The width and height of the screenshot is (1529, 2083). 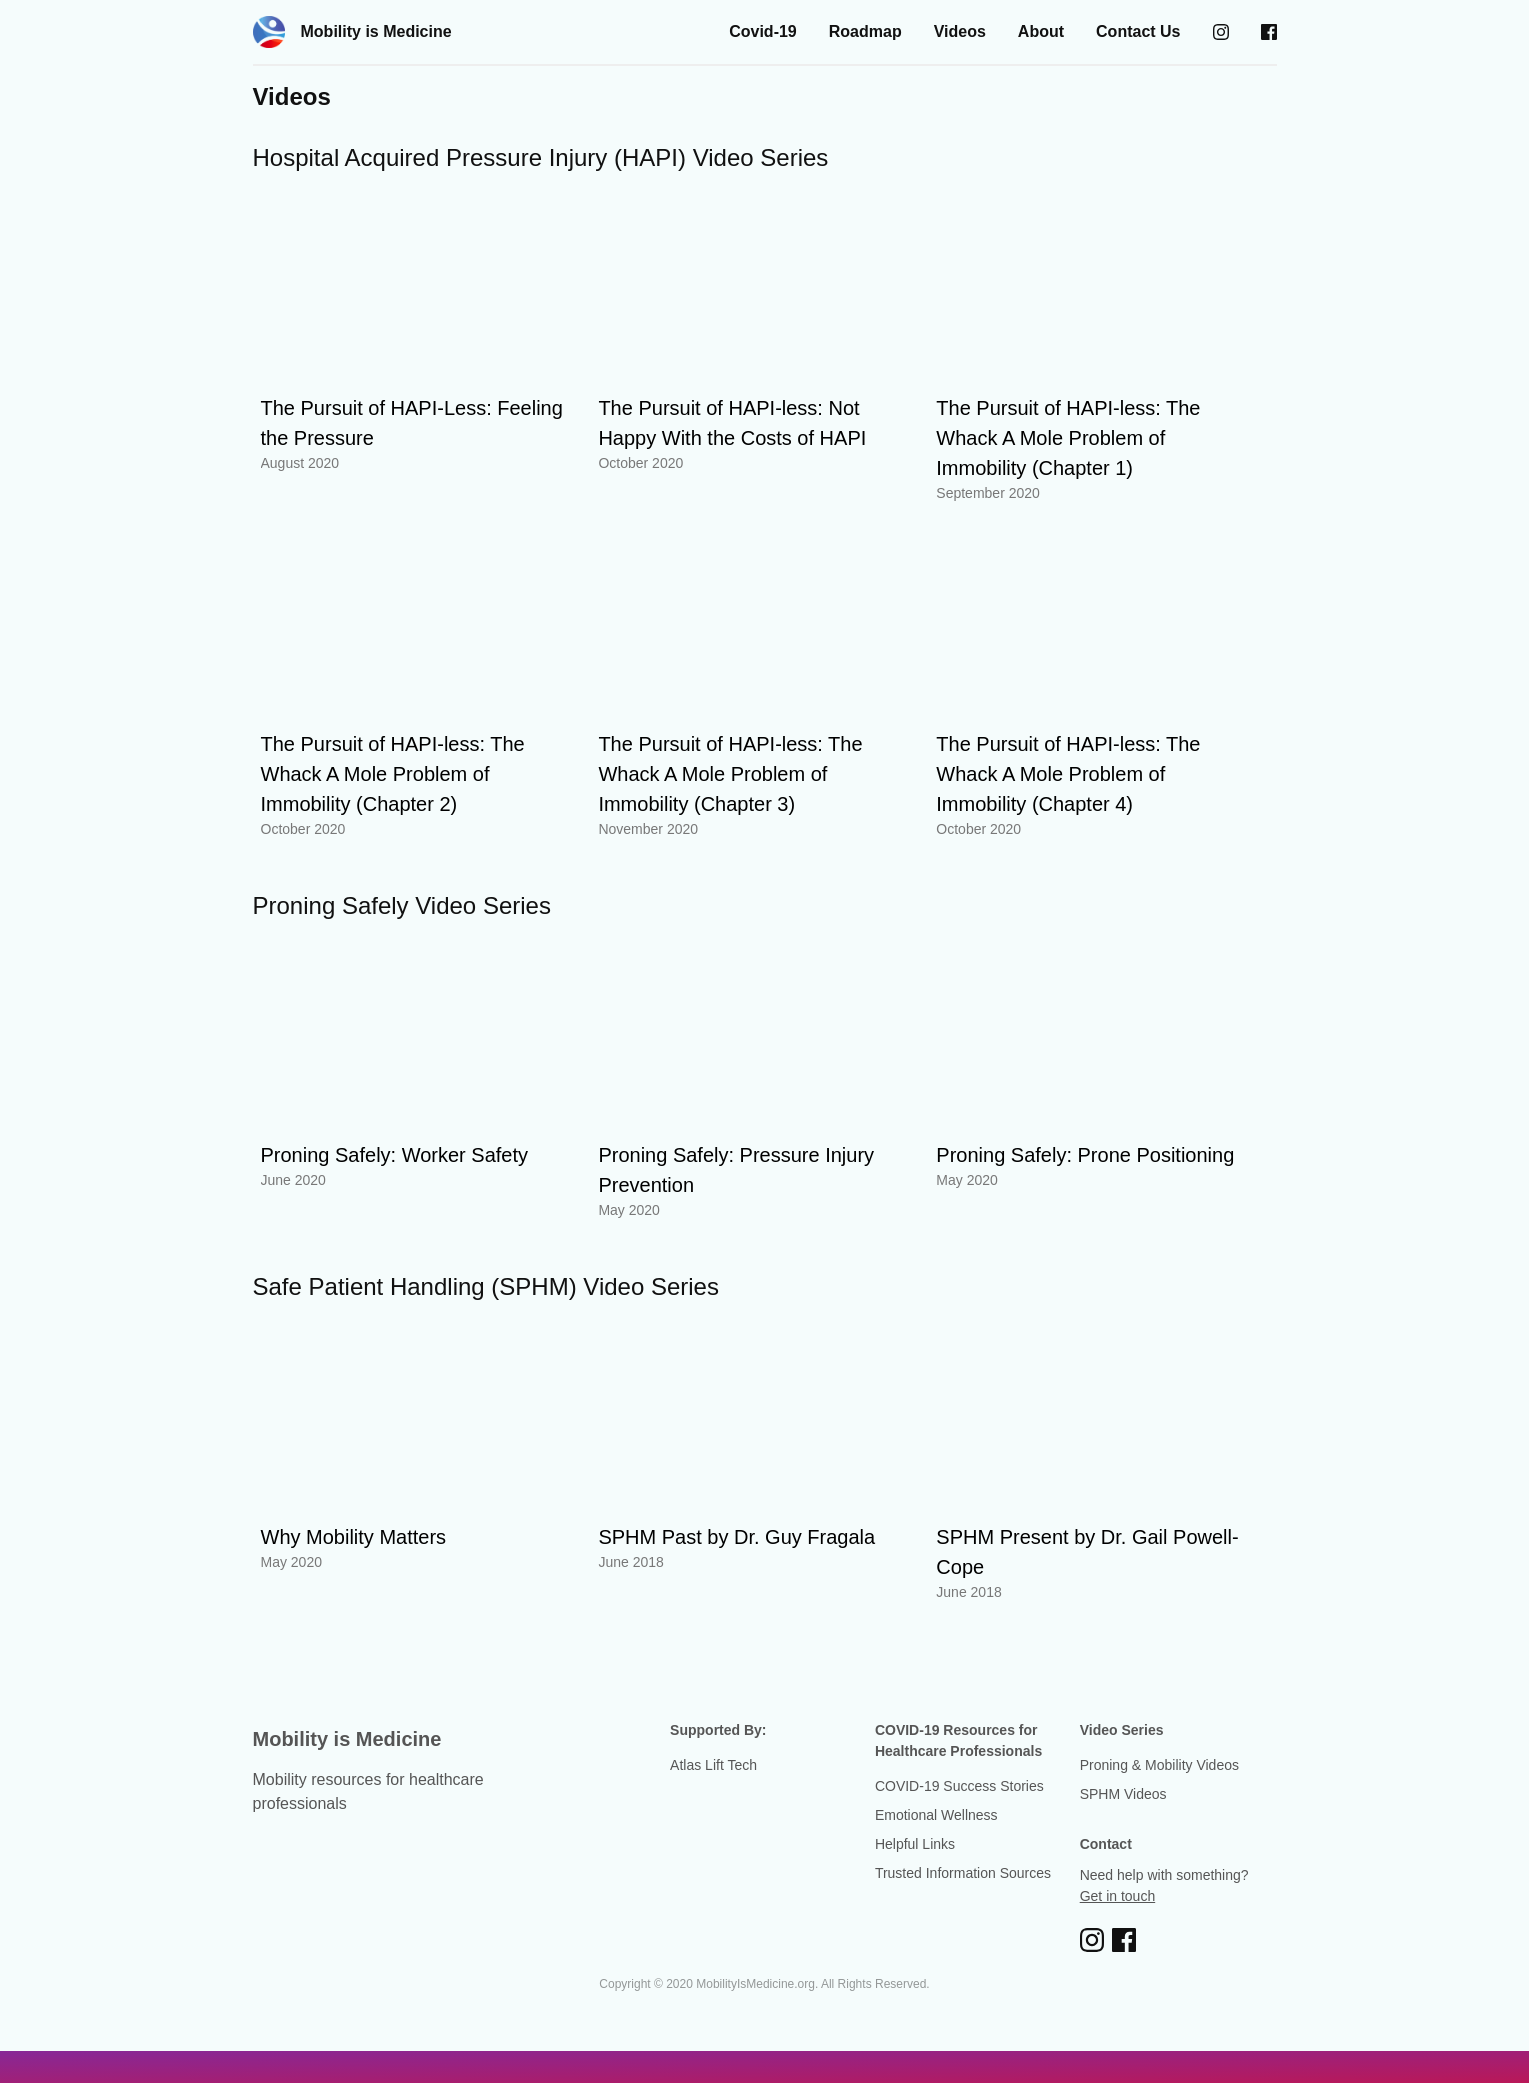 What do you see at coordinates (718, 1730) in the screenshot?
I see `Supported By:` at bounding box center [718, 1730].